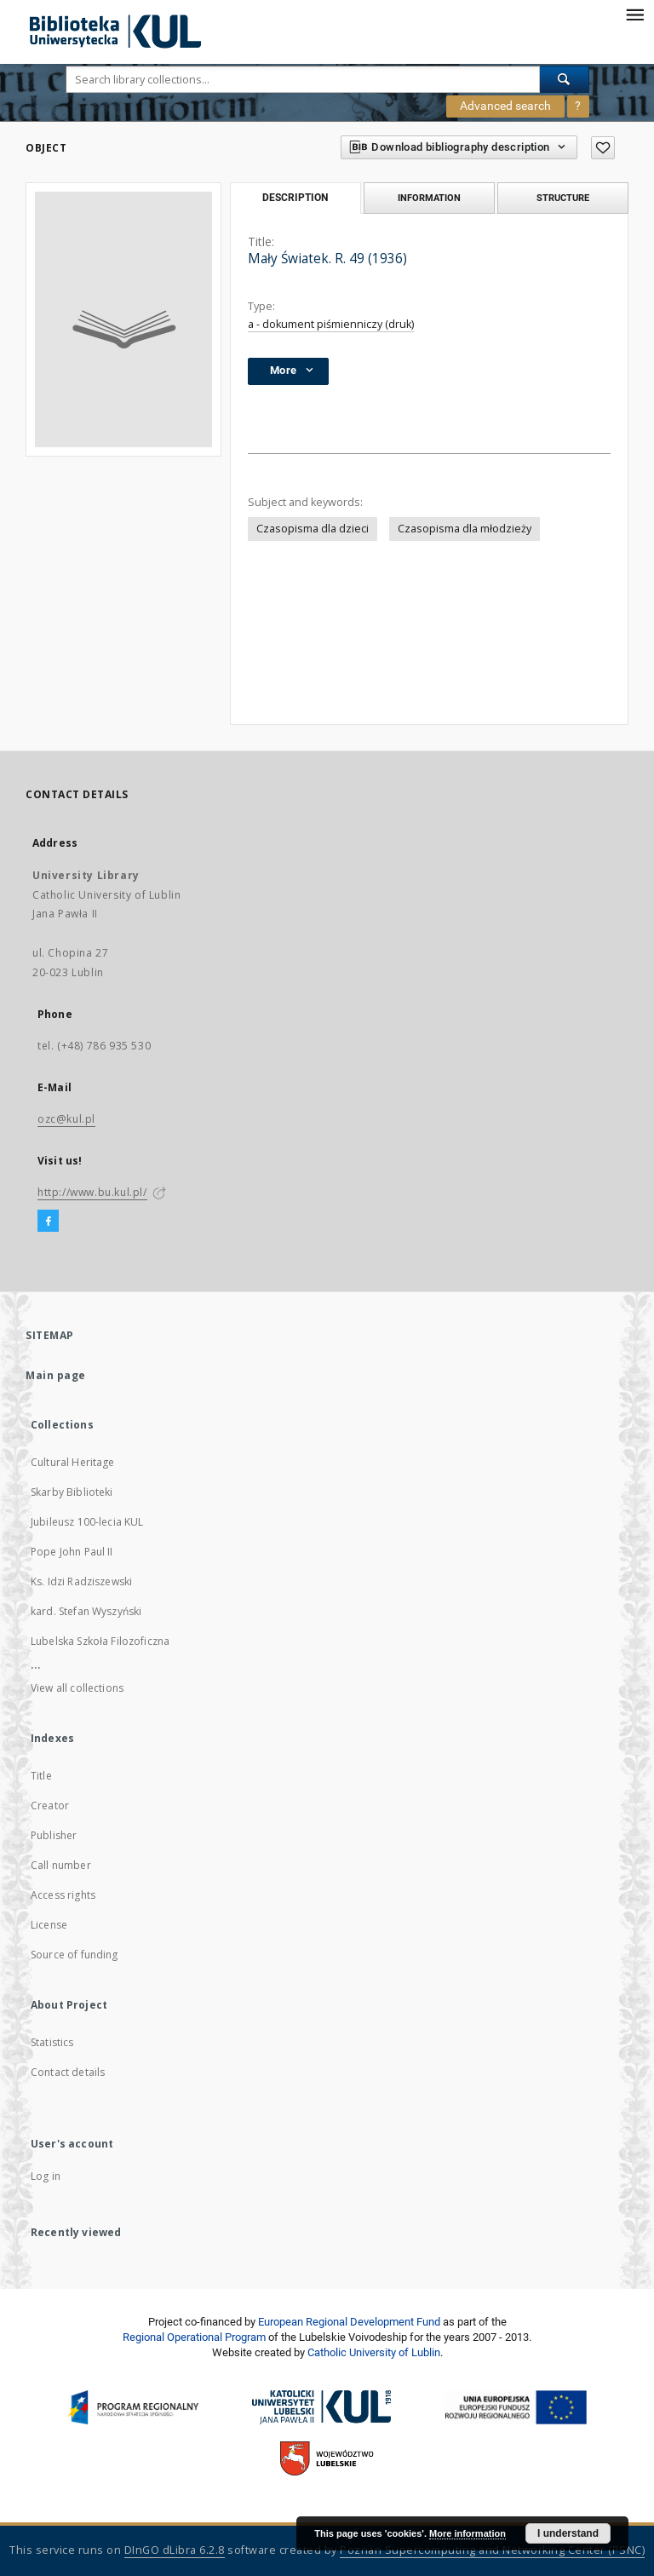 The image size is (654, 2576). I want to click on Lubelska Szkoła Filozoficzna, so click(100, 1641).